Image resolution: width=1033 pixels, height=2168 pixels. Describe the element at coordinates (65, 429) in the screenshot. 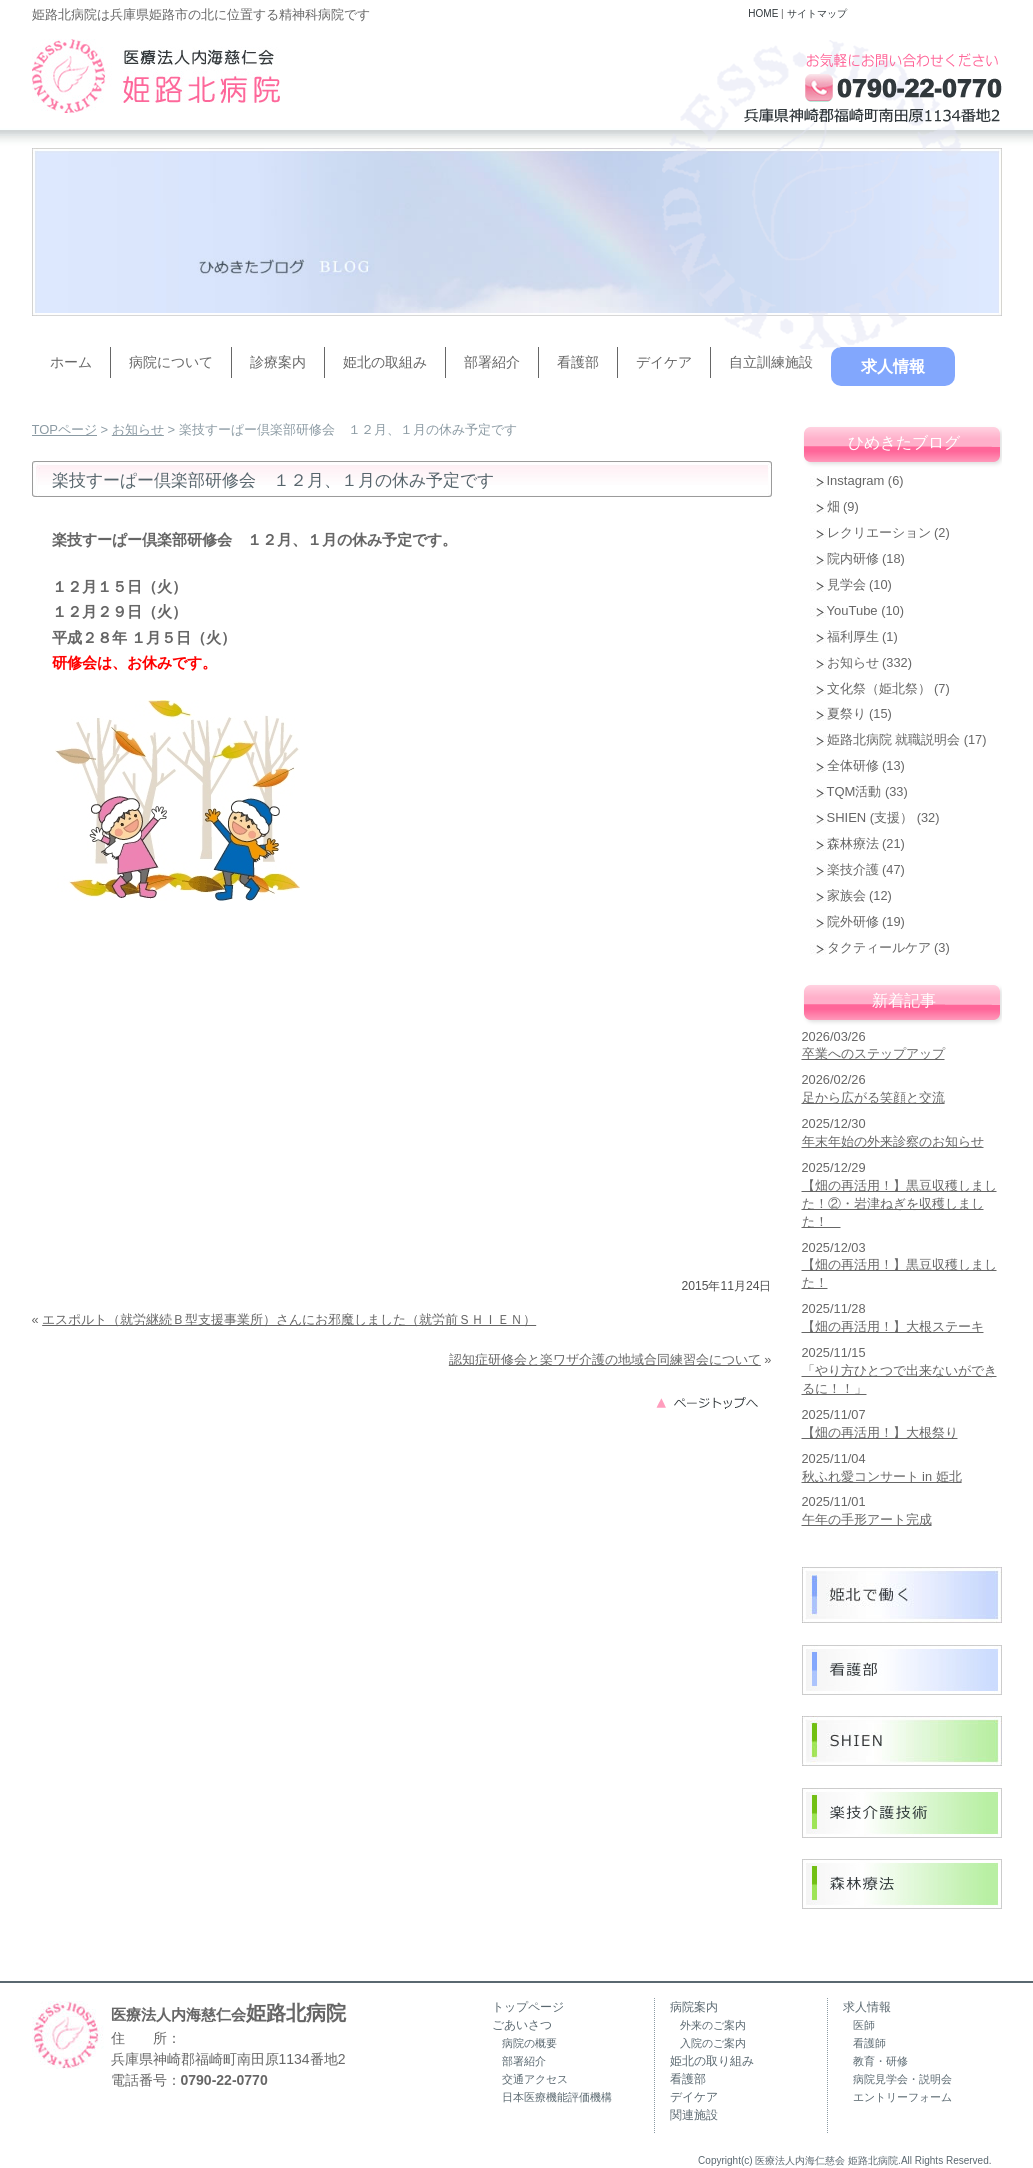

I see `TOPページ` at that location.